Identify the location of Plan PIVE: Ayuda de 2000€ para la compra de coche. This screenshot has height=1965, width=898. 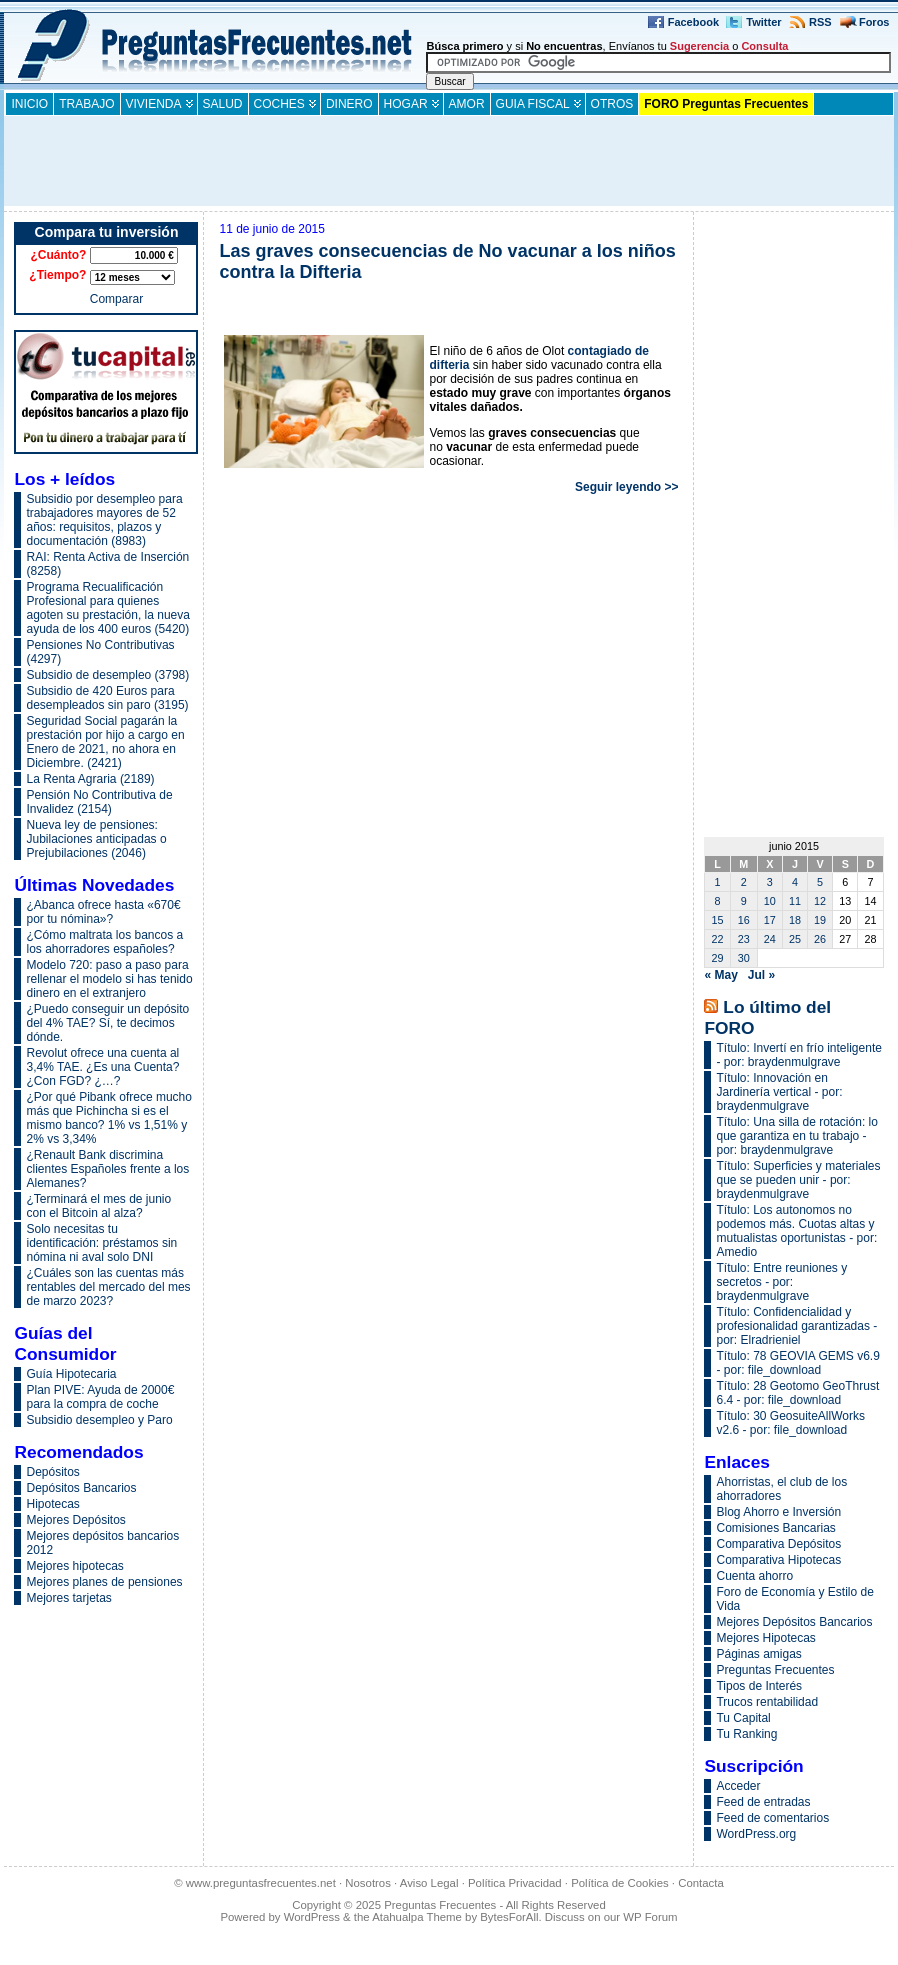
(100, 1397).